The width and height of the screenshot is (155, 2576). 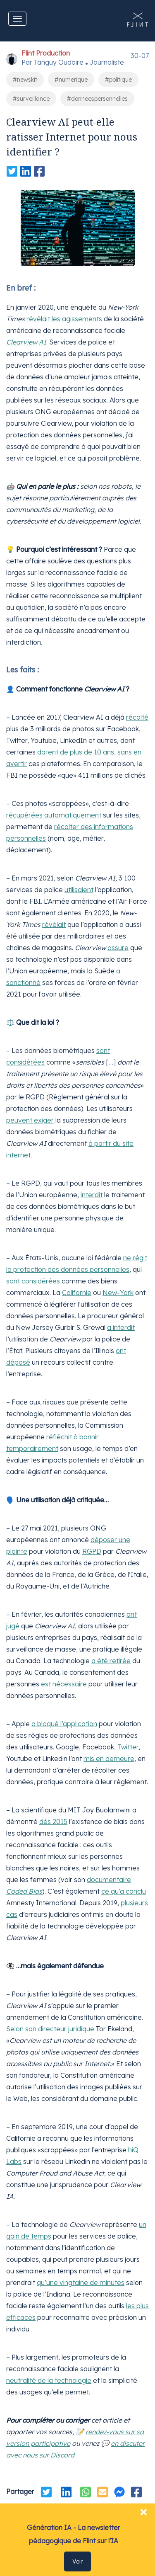 What do you see at coordinates (137, 717) in the screenshot?
I see `récolté` at bounding box center [137, 717].